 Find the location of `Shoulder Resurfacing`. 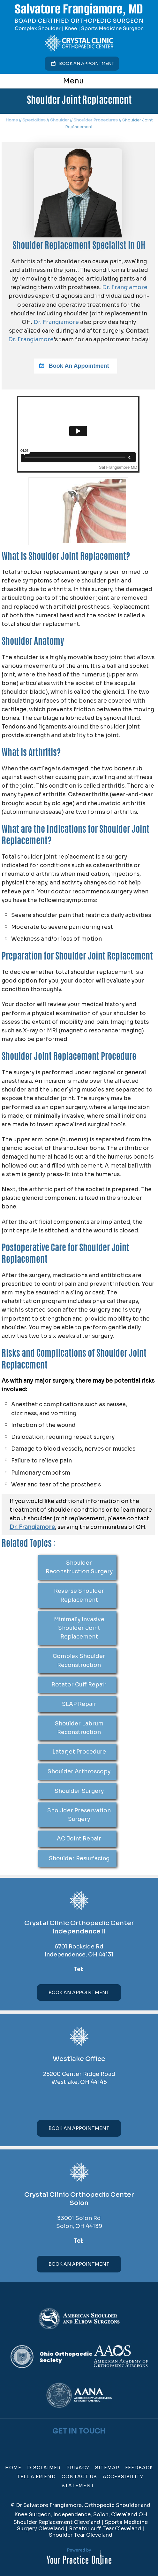

Shoulder Resurfacing is located at coordinates (79, 1858).